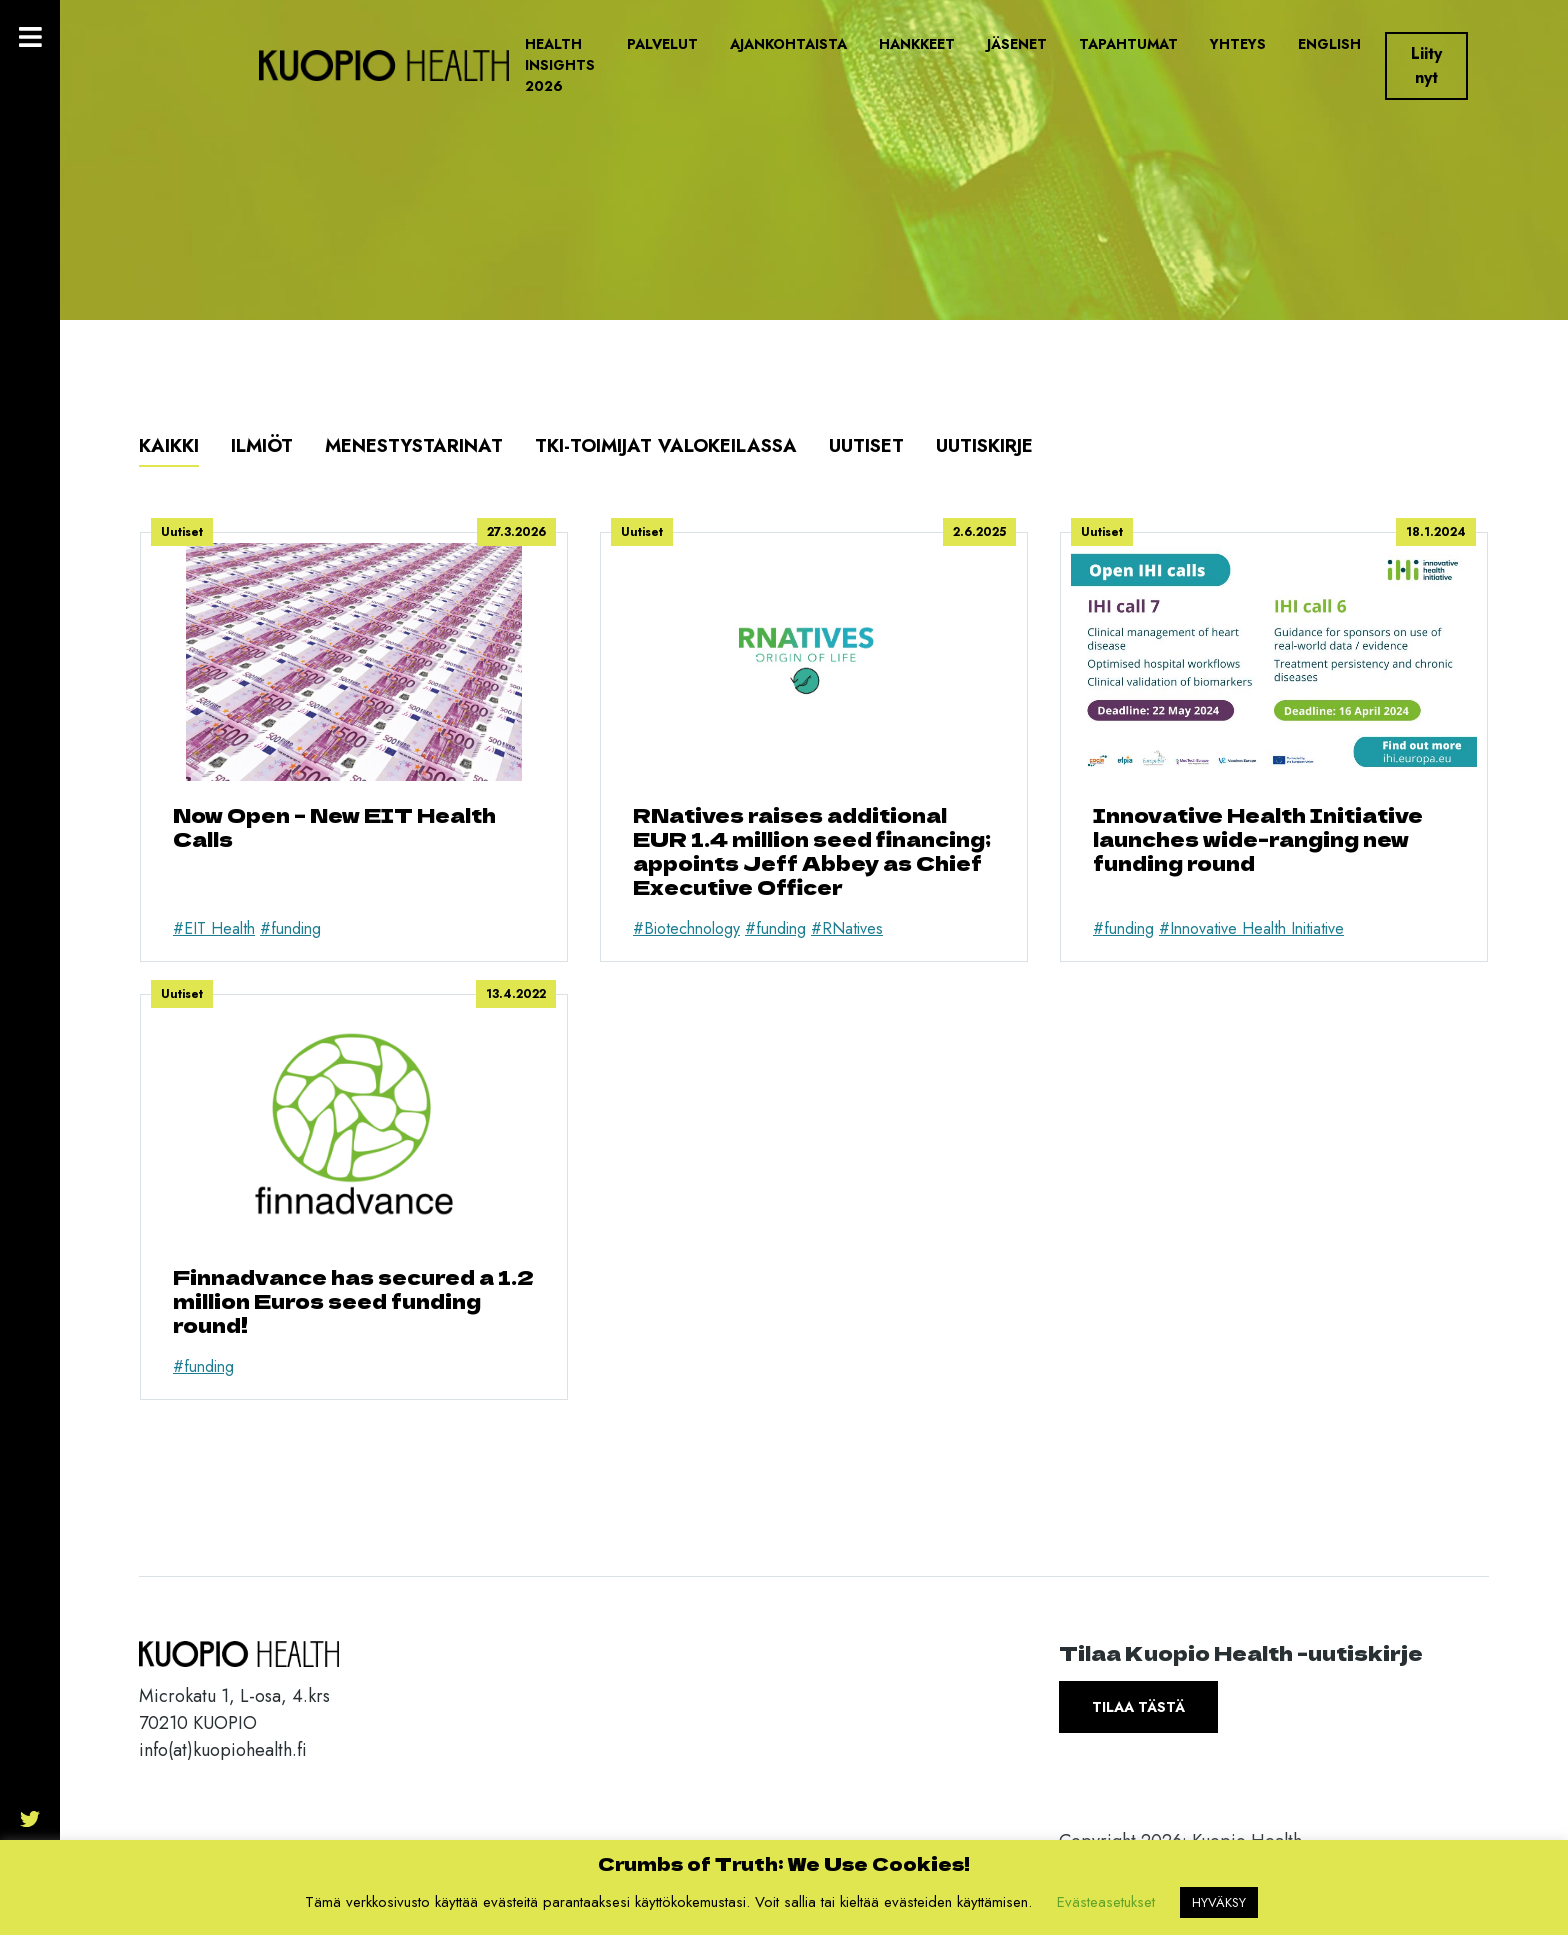 The width and height of the screenshot is (1568, 1935). Describe the element at coordinates (1238, 44) in the screenshot. I see `Yhteys` at that location.